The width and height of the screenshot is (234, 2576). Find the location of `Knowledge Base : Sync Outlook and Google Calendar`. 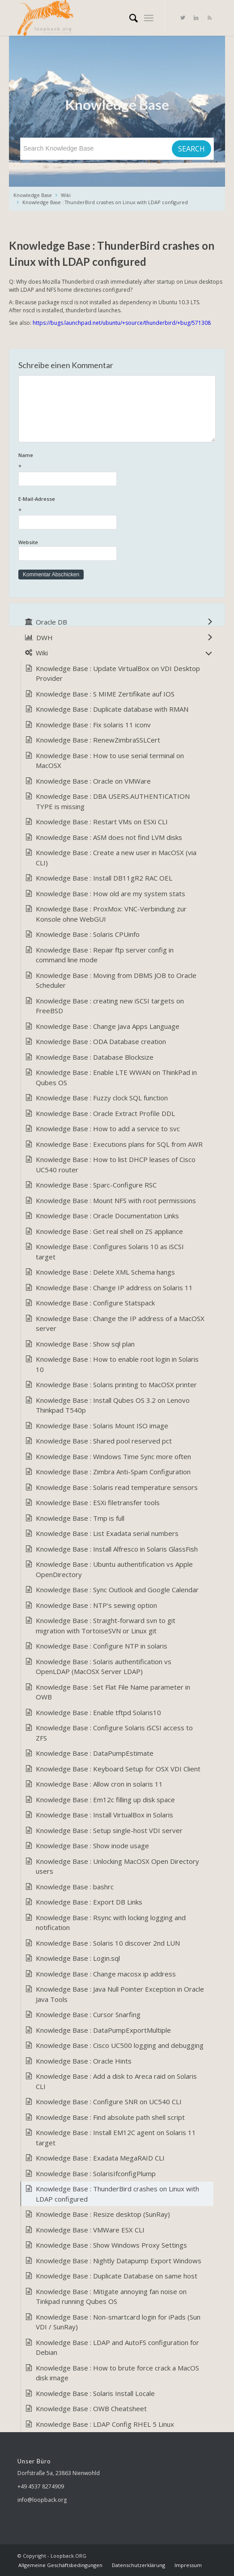

Knowledge Base : Sync Outlook and Google Calendar is located at coordinates (117, 1589).